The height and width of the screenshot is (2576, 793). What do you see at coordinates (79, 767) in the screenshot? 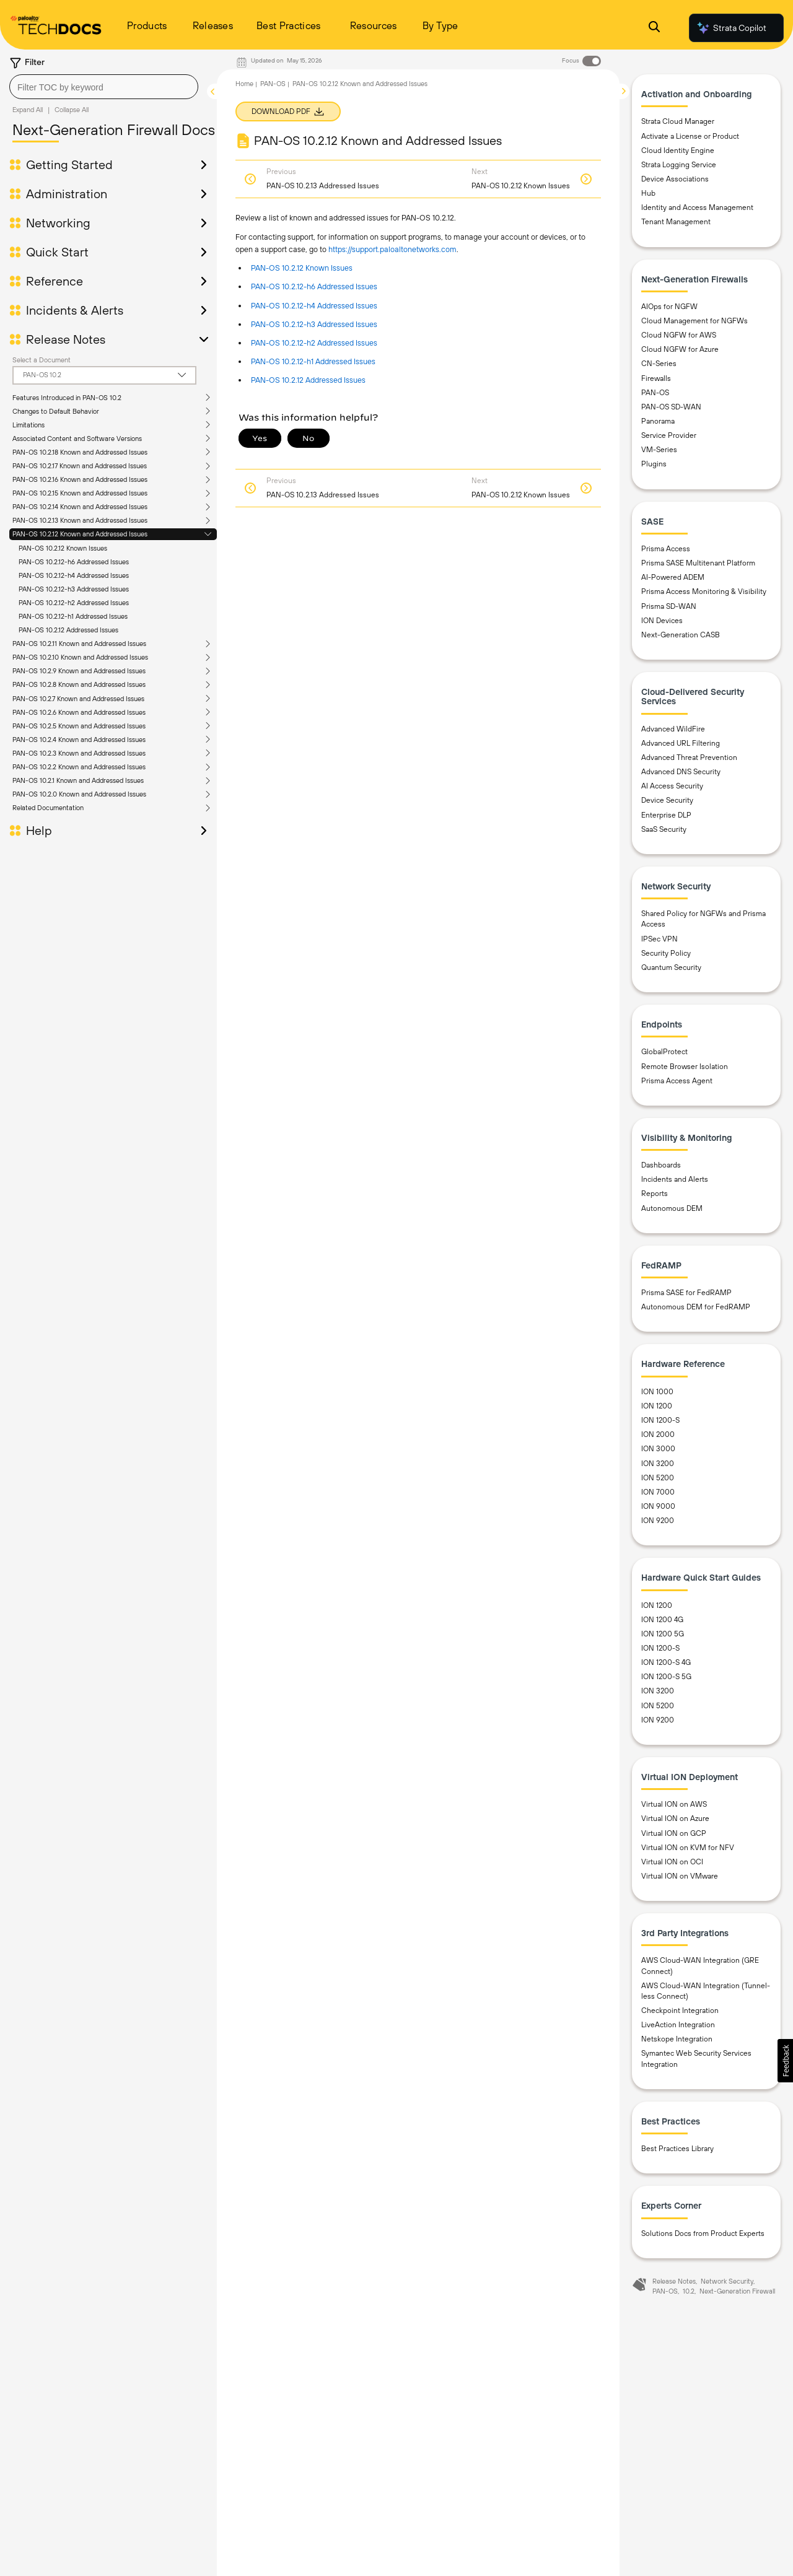
I see `PAN-OS 10.2.2 Known and Addressed Issues` at bounding box center [79, 767].